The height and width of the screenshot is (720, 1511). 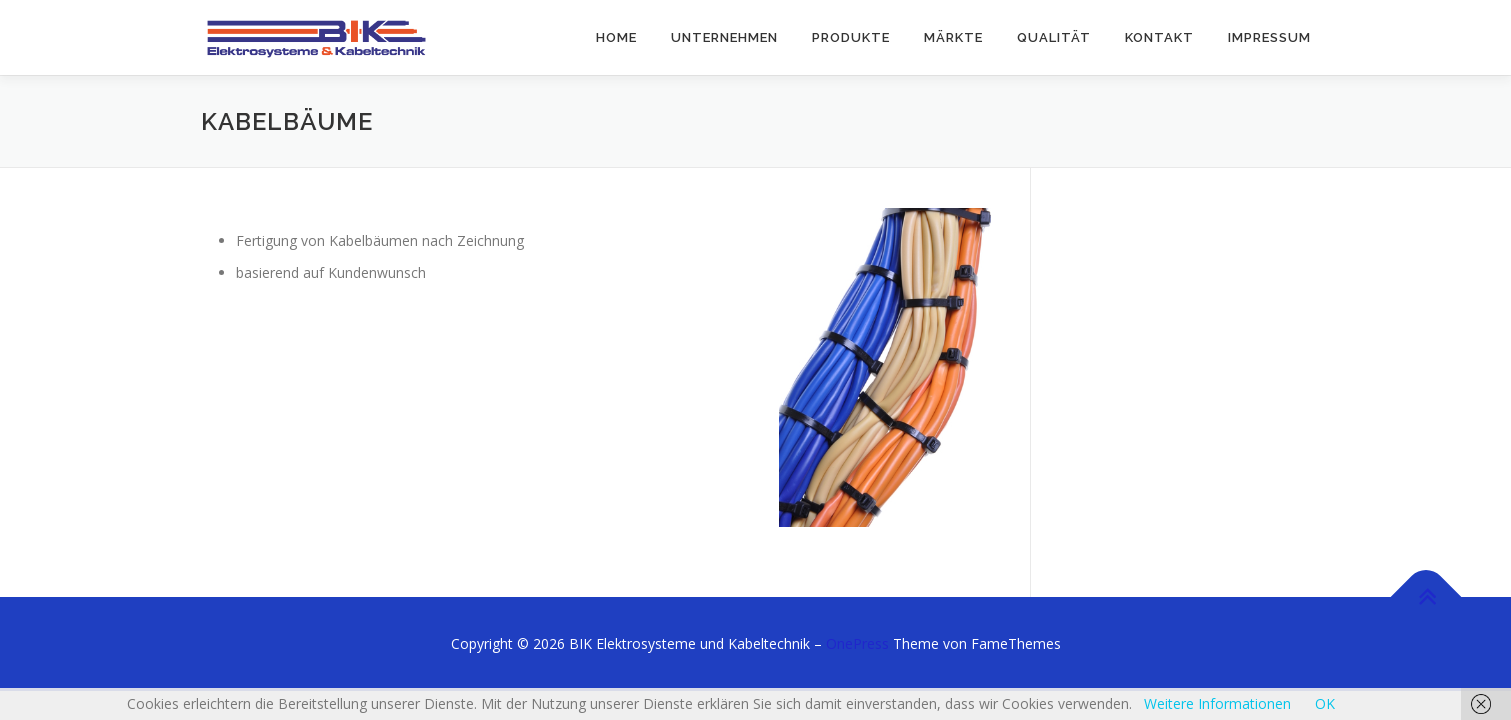 I want to click on OnePress, so click(x=857, y=643).